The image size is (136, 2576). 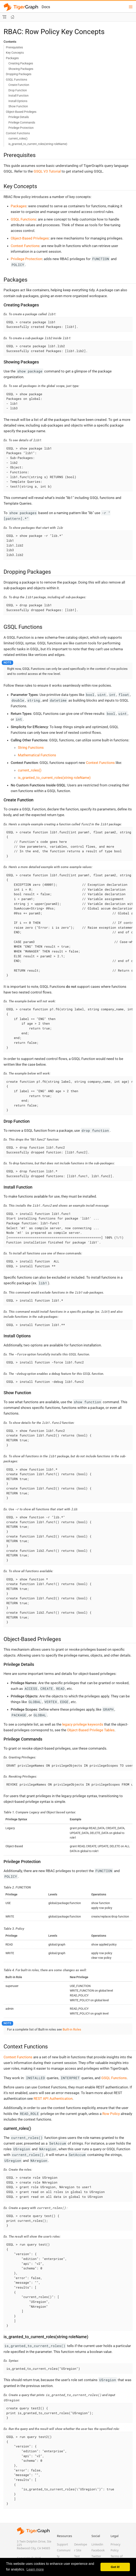 What do you see at coordinates (31, 747) in the screenshot?
I see `String Functions` at bounding box center [31, 747].